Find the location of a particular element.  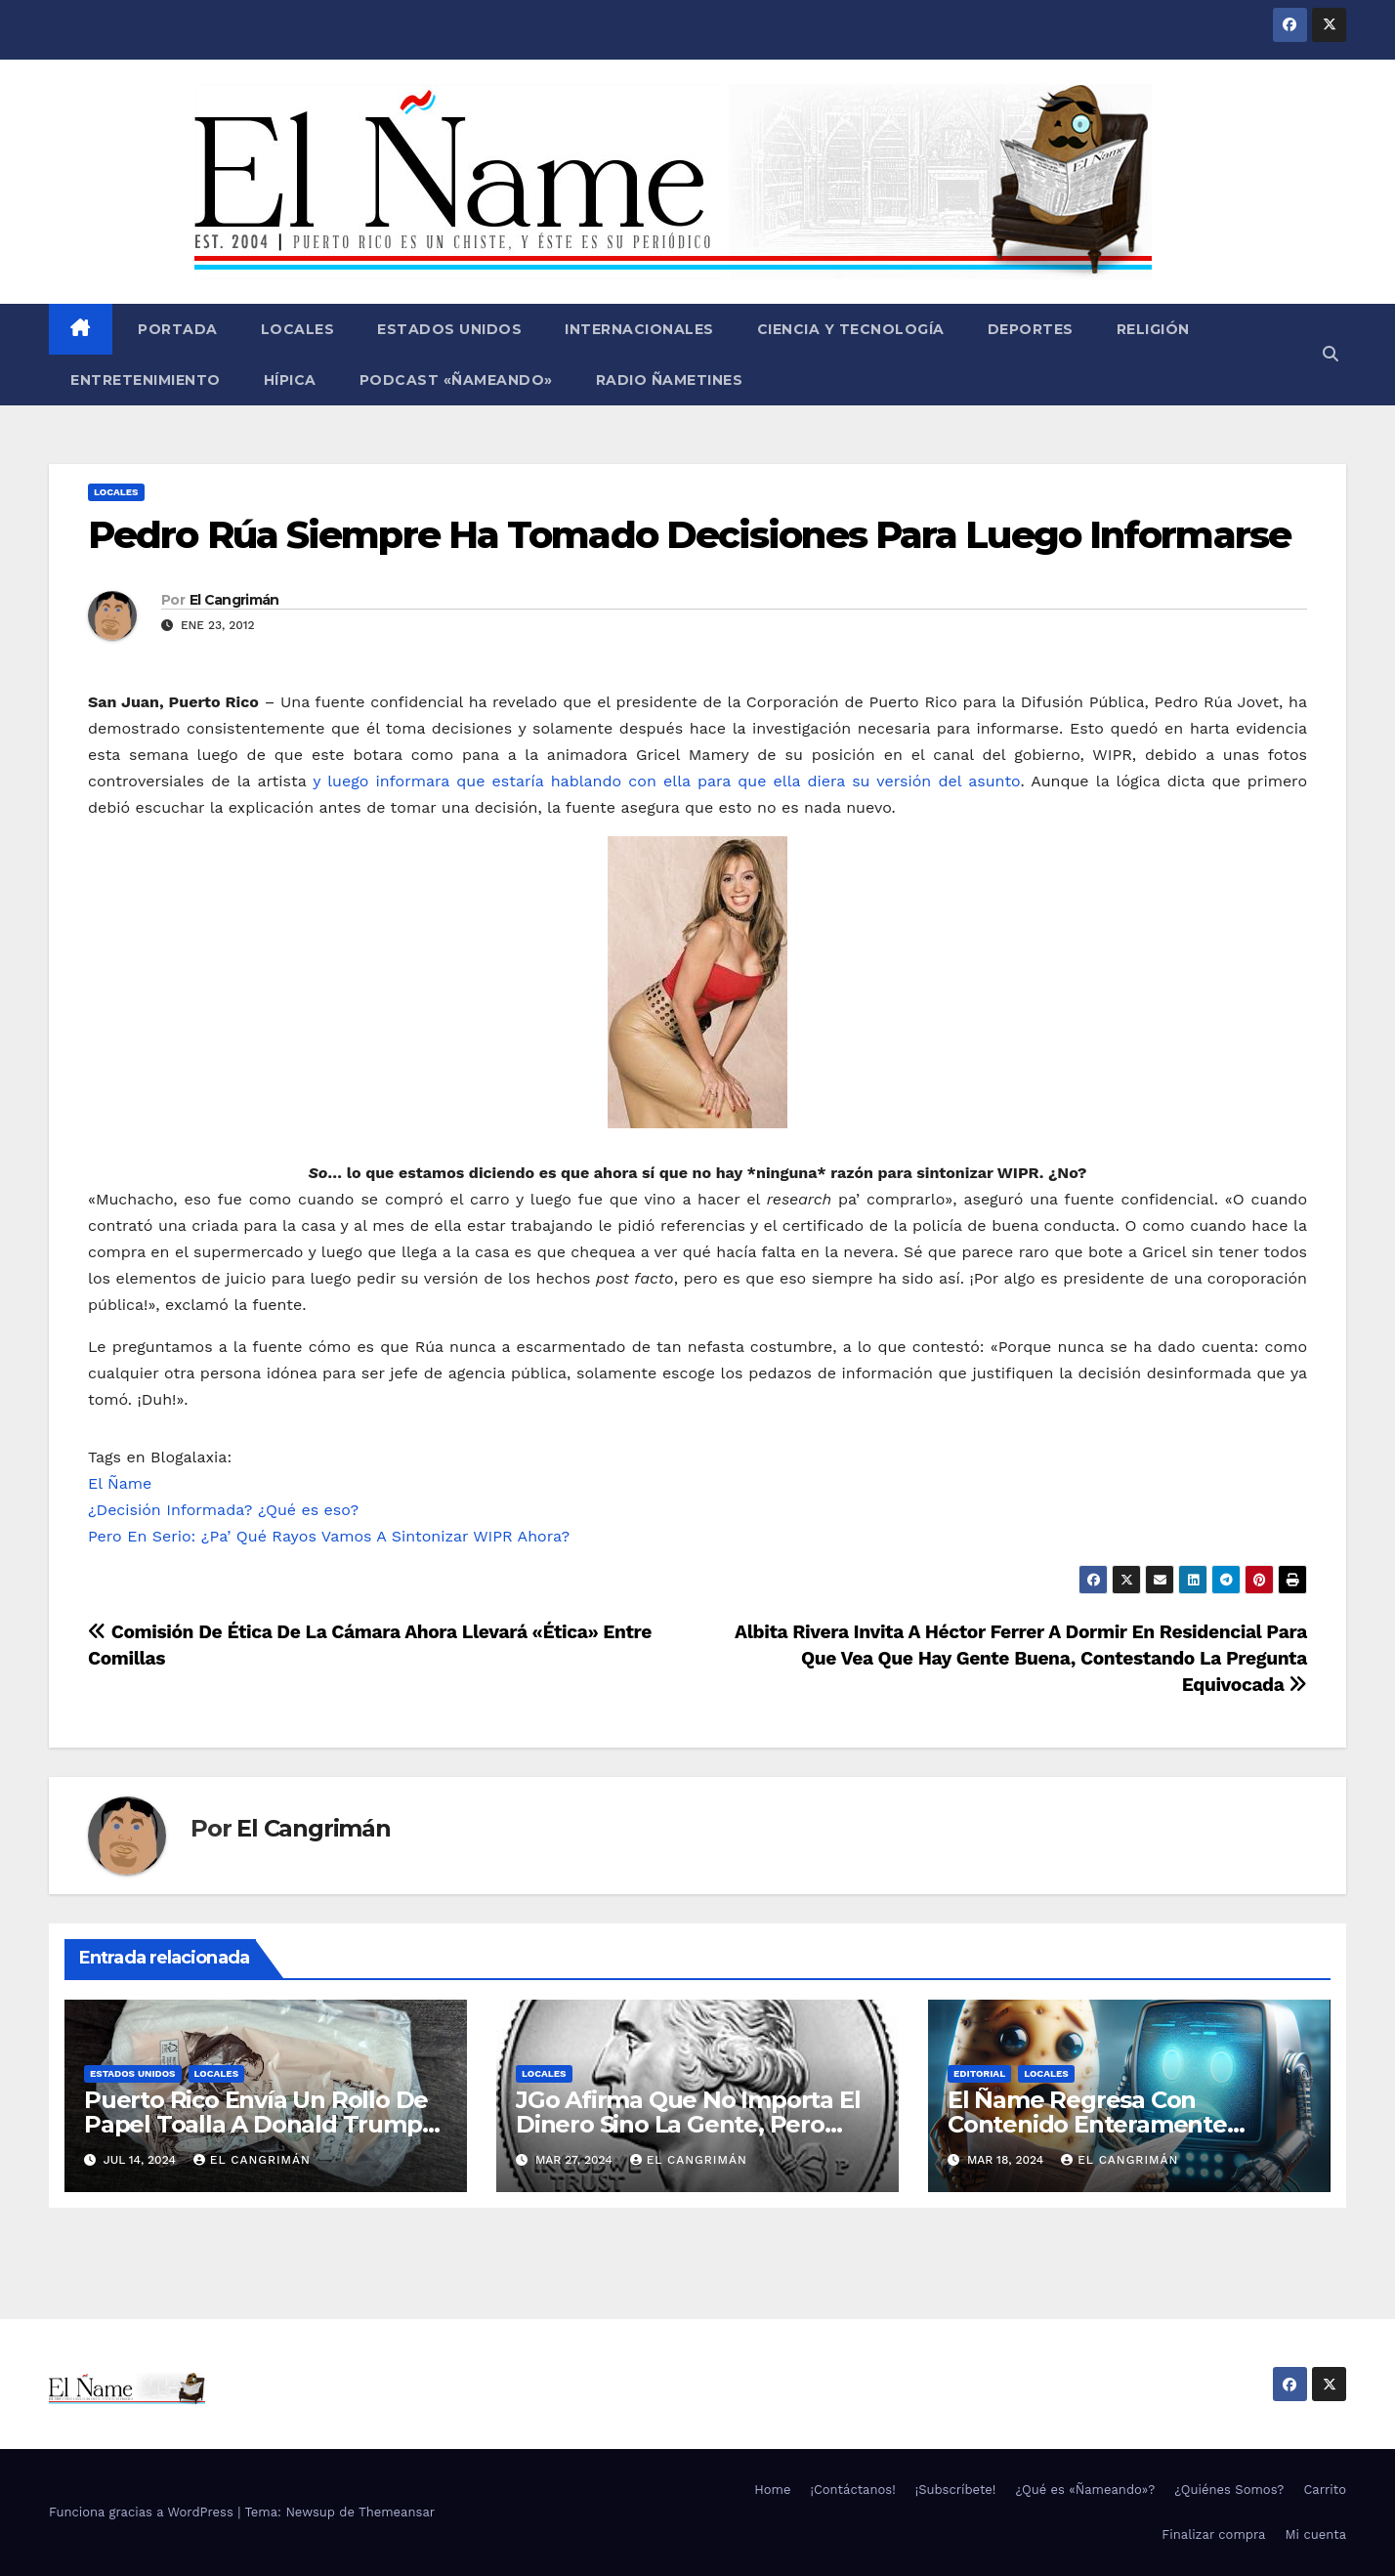

El Ñame is located at coordinates (119, 1483).